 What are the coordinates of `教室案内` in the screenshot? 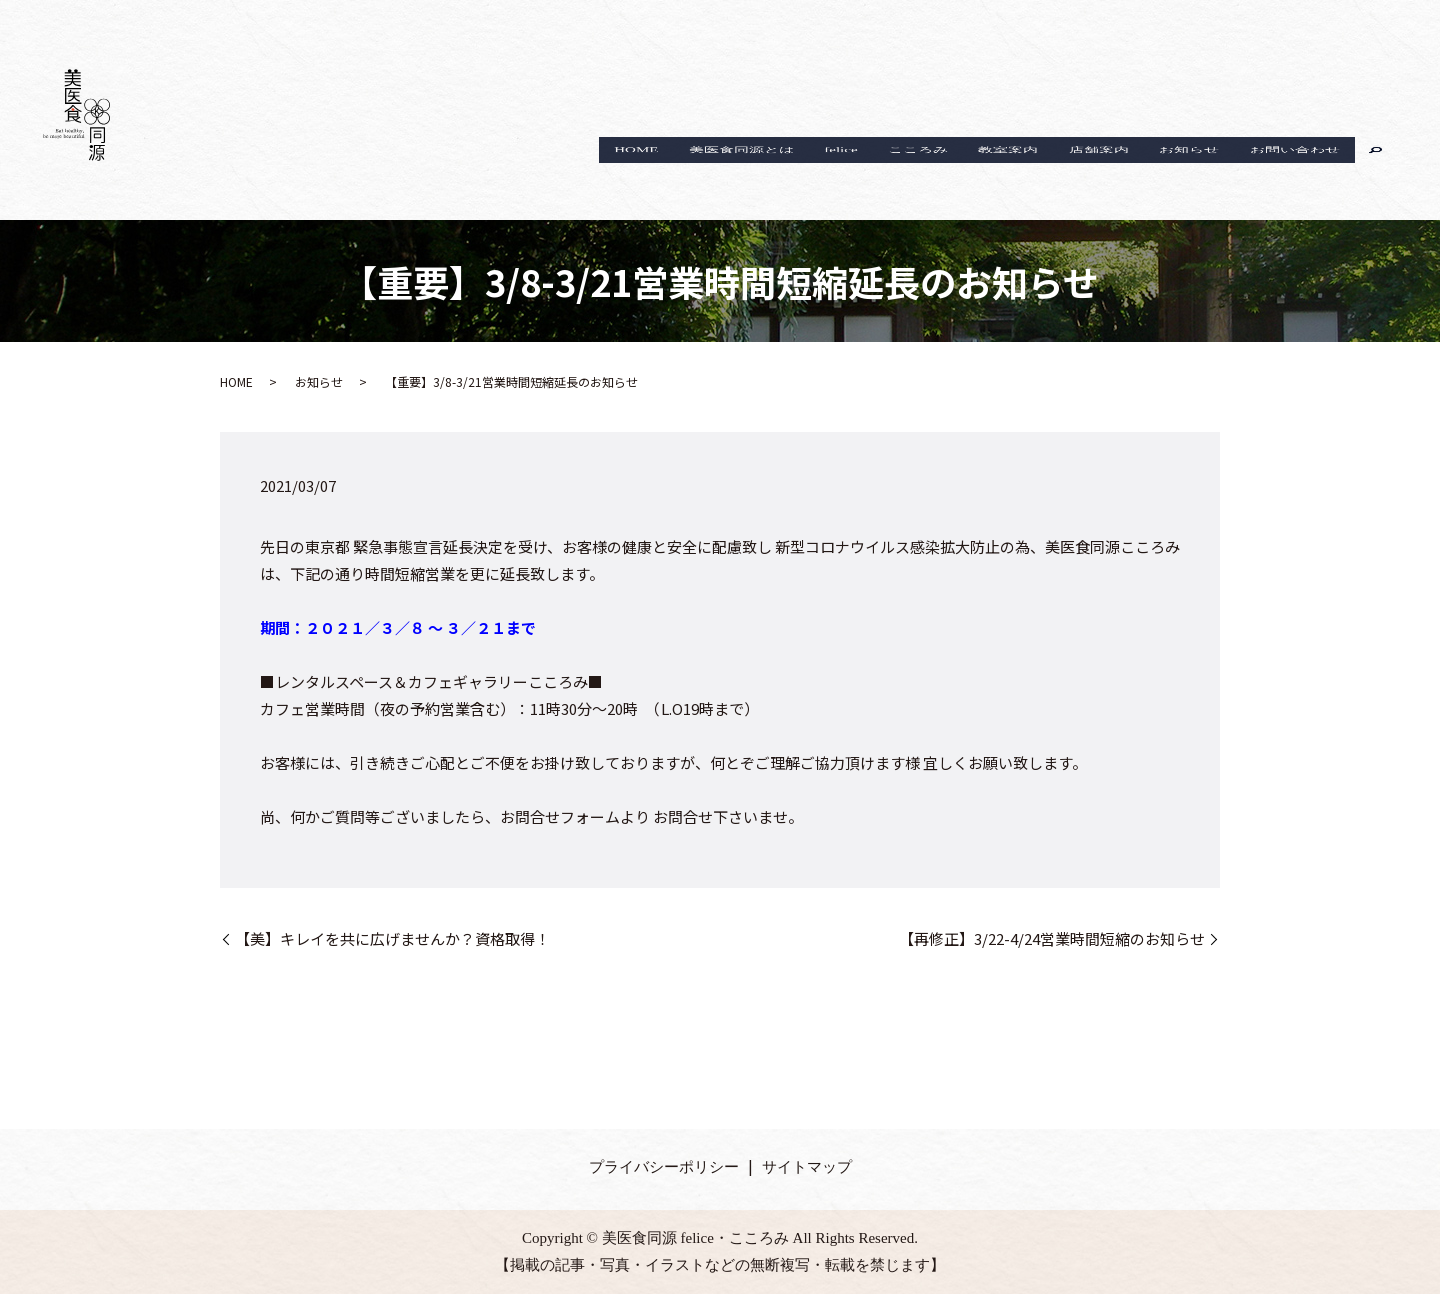 It's located at (968, 174).